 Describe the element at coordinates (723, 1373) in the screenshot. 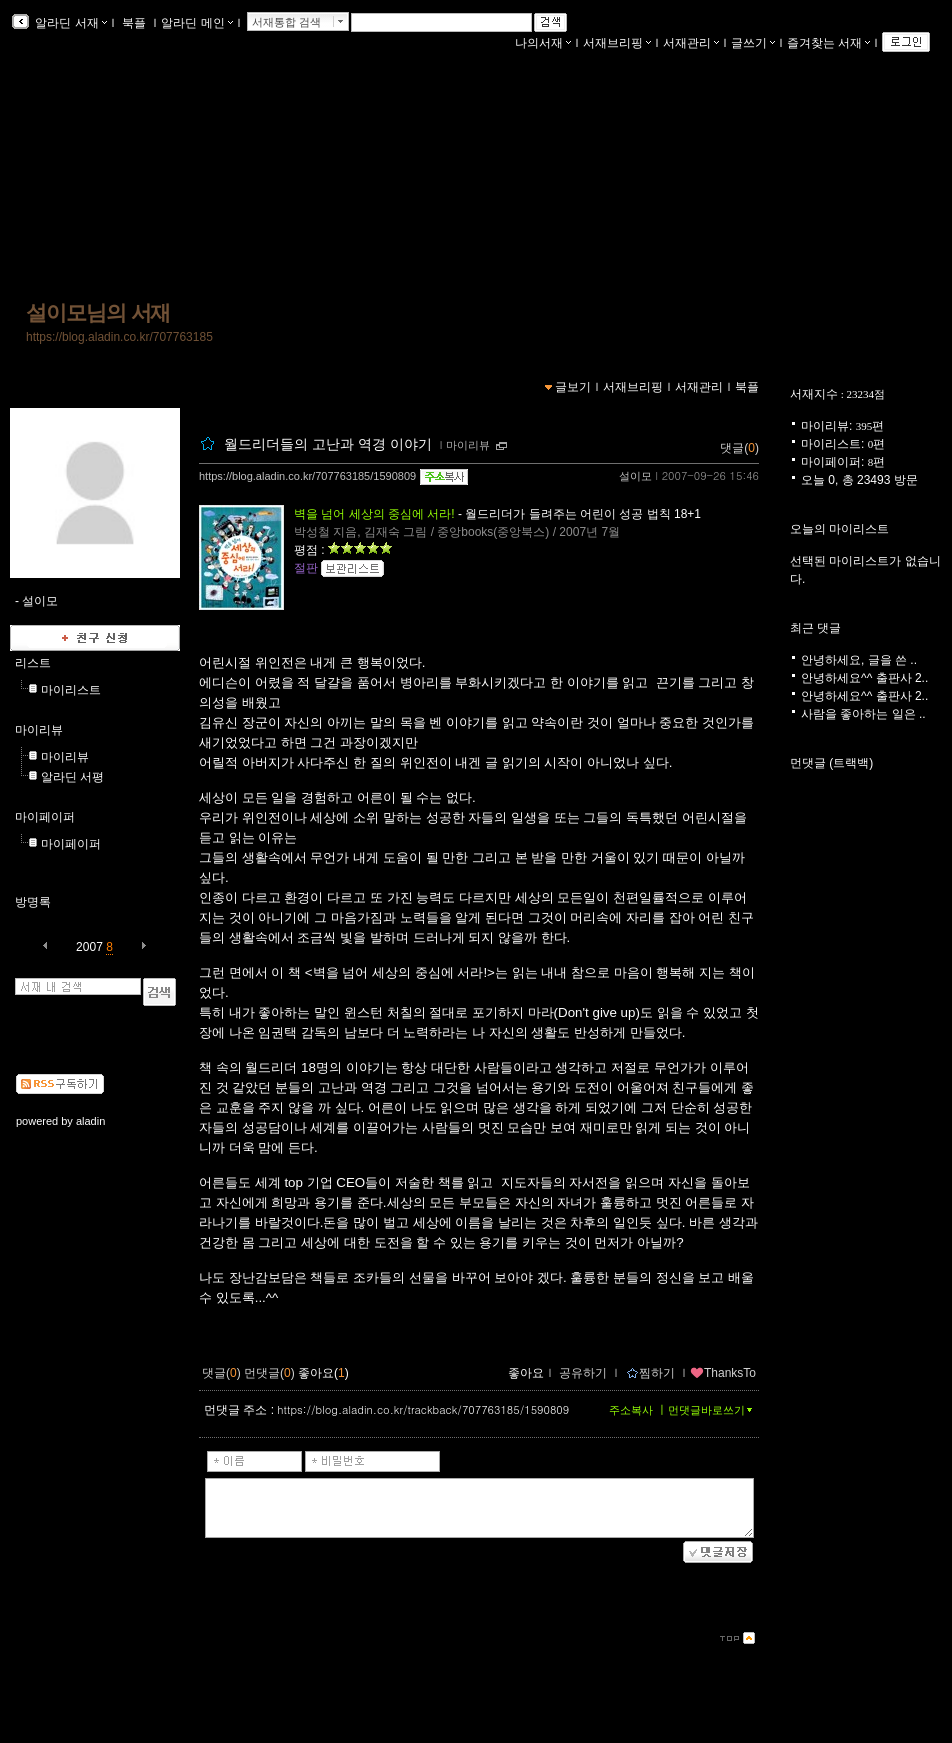

I see `ThanksTo` at that location.